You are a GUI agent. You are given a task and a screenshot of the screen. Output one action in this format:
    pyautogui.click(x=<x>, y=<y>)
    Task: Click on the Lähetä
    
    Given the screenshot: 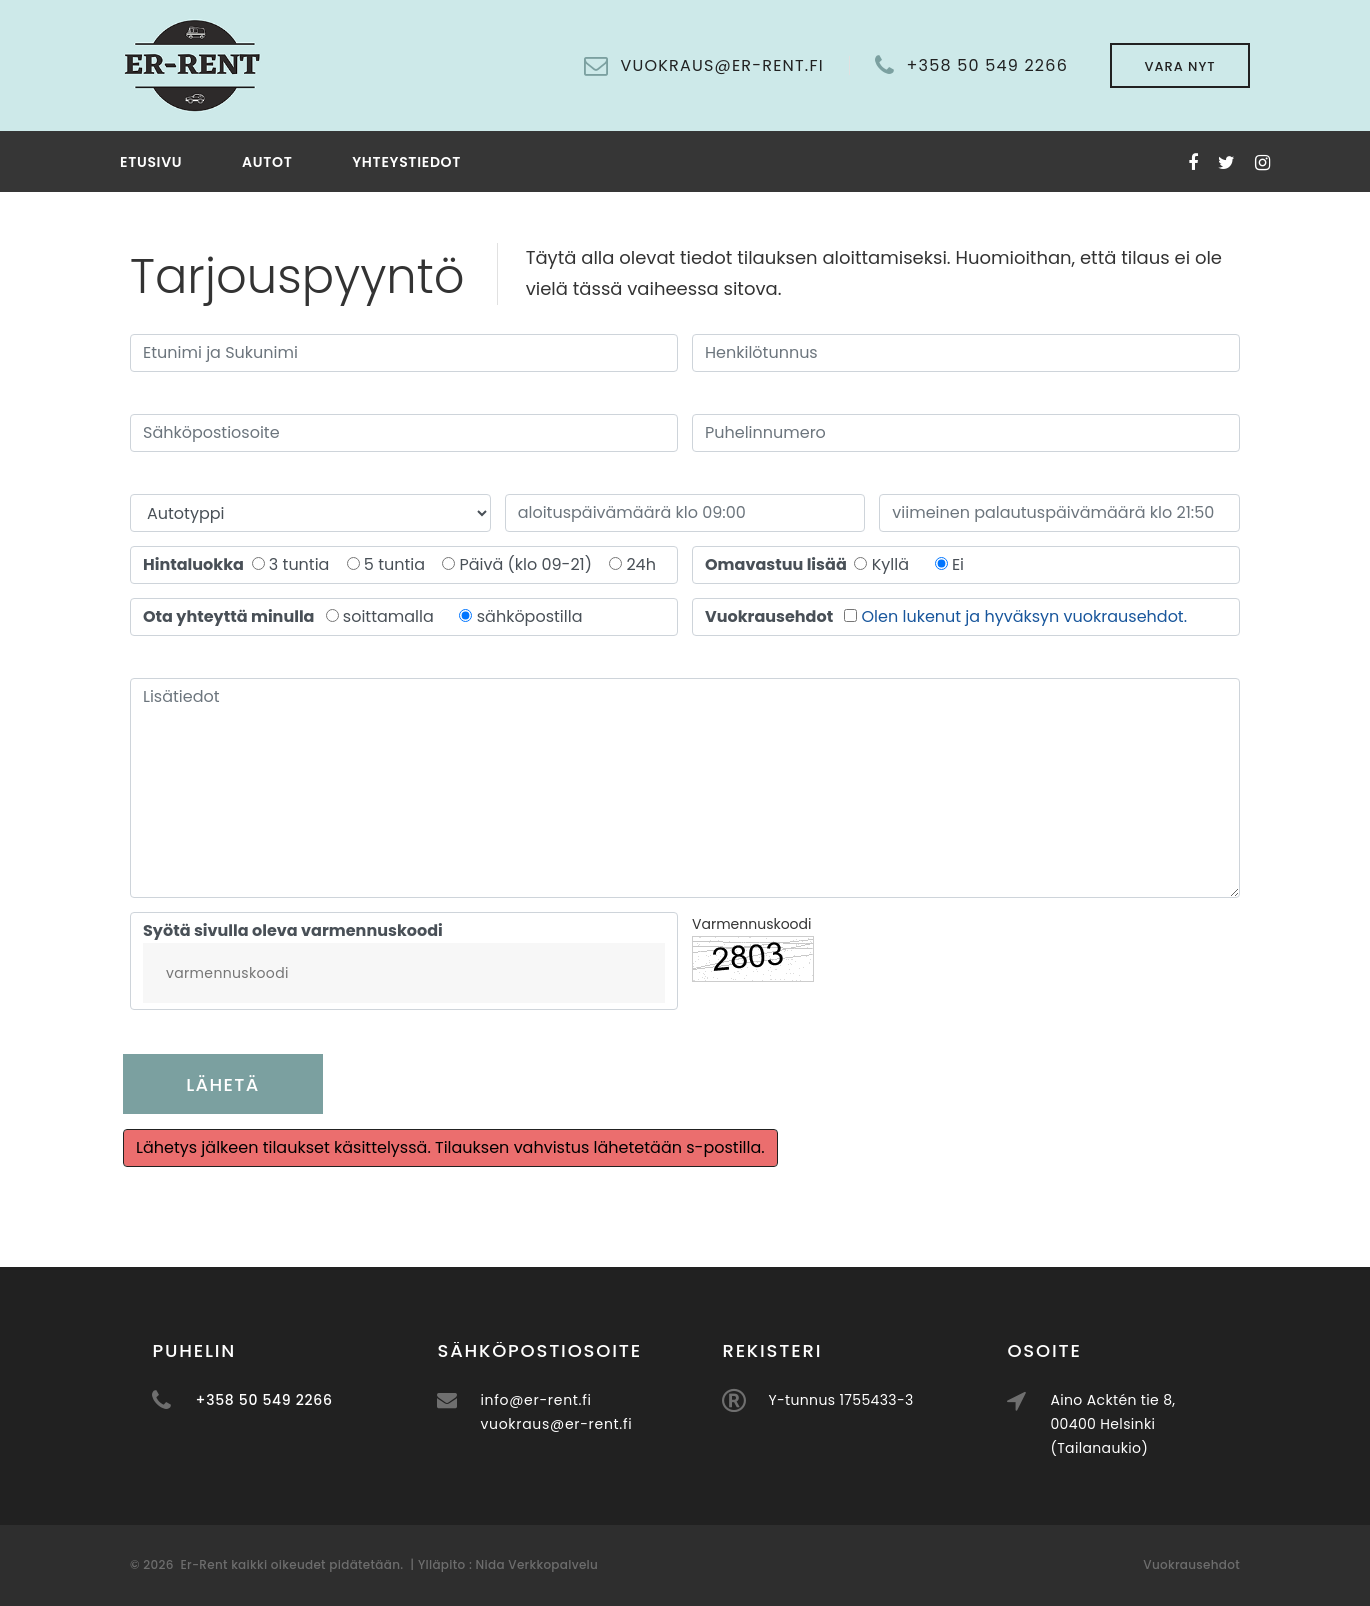 What is the action you would take?
    pyautogui.click(x=222, y=1084)
    